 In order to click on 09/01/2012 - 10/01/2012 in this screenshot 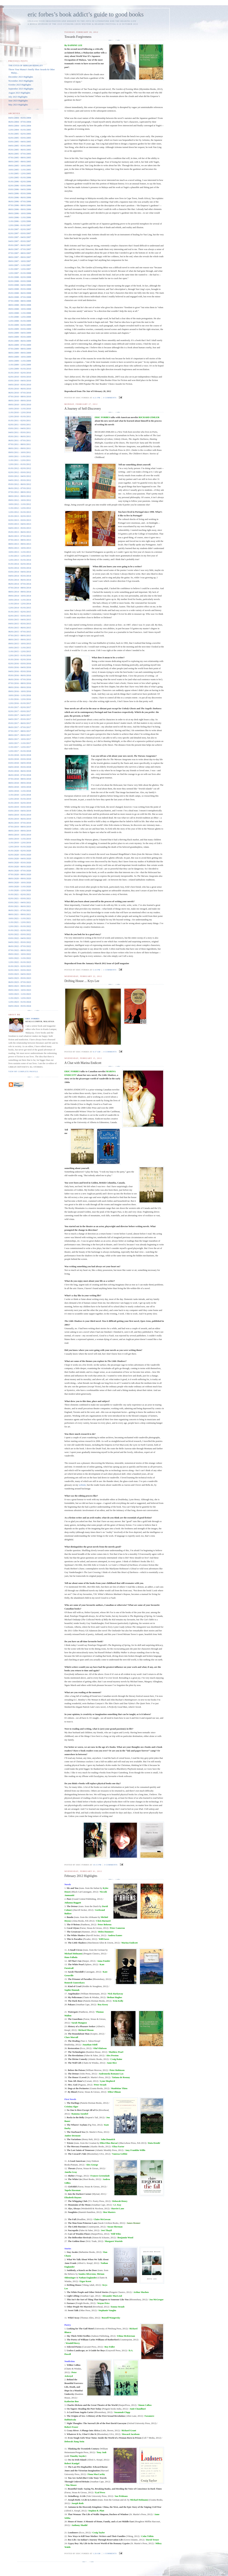, I will do `click(19, 500)`.